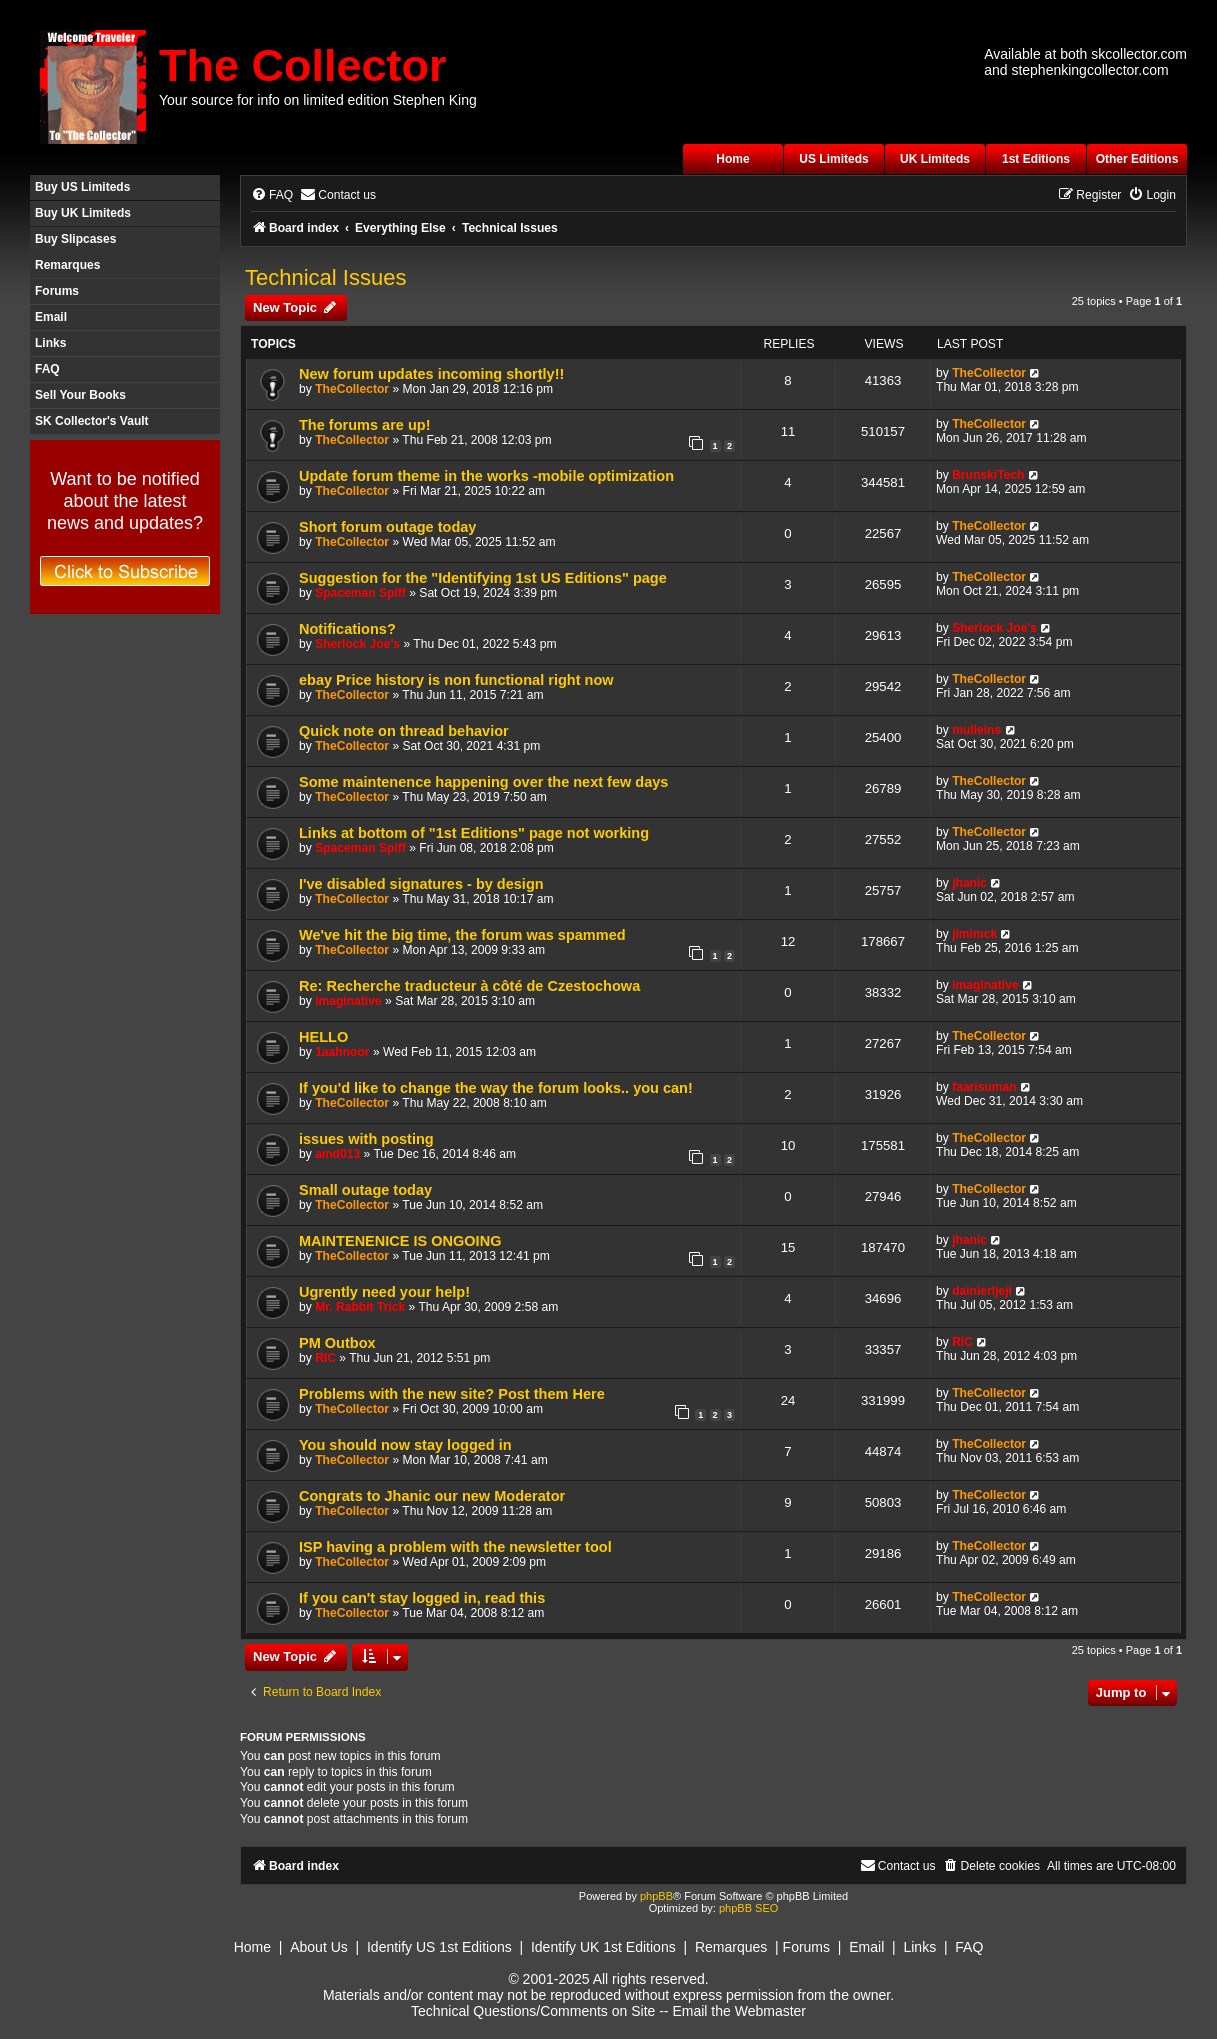 The image size is (1217, 2039). I want to click on Problems with the new site? Post them Here, so click(452, 1394).